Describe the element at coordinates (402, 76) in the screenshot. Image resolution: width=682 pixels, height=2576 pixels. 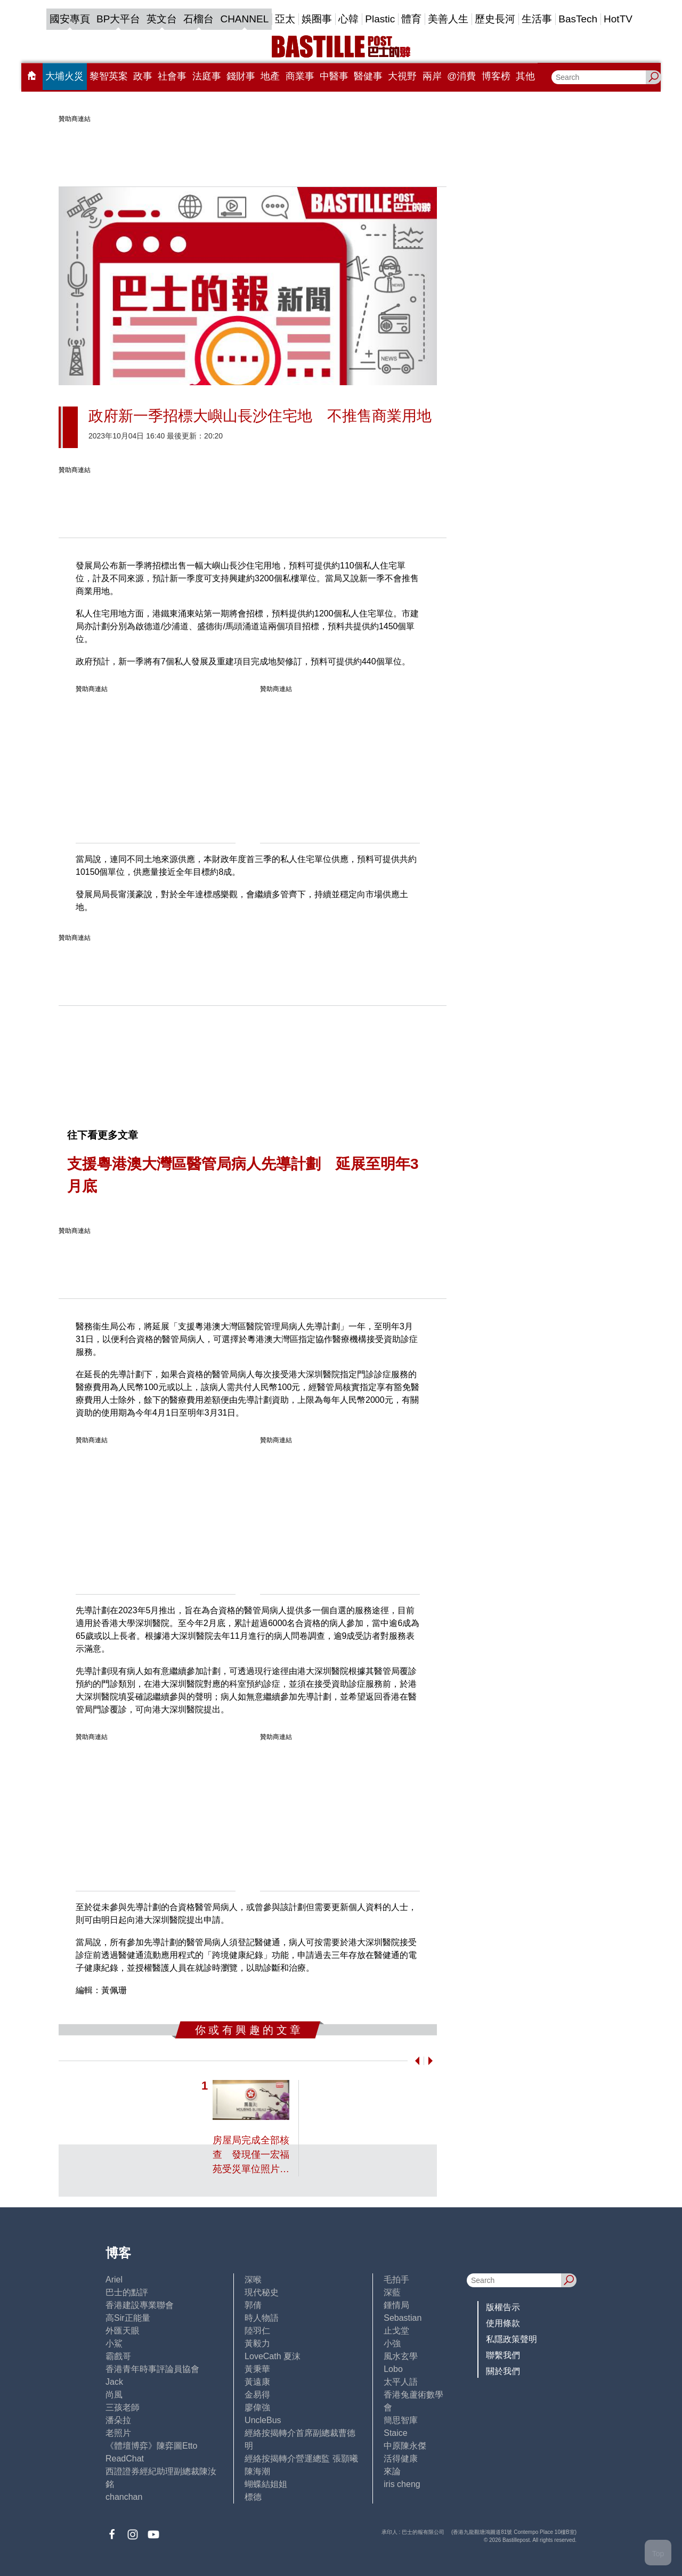
I see `大視野` at that location.